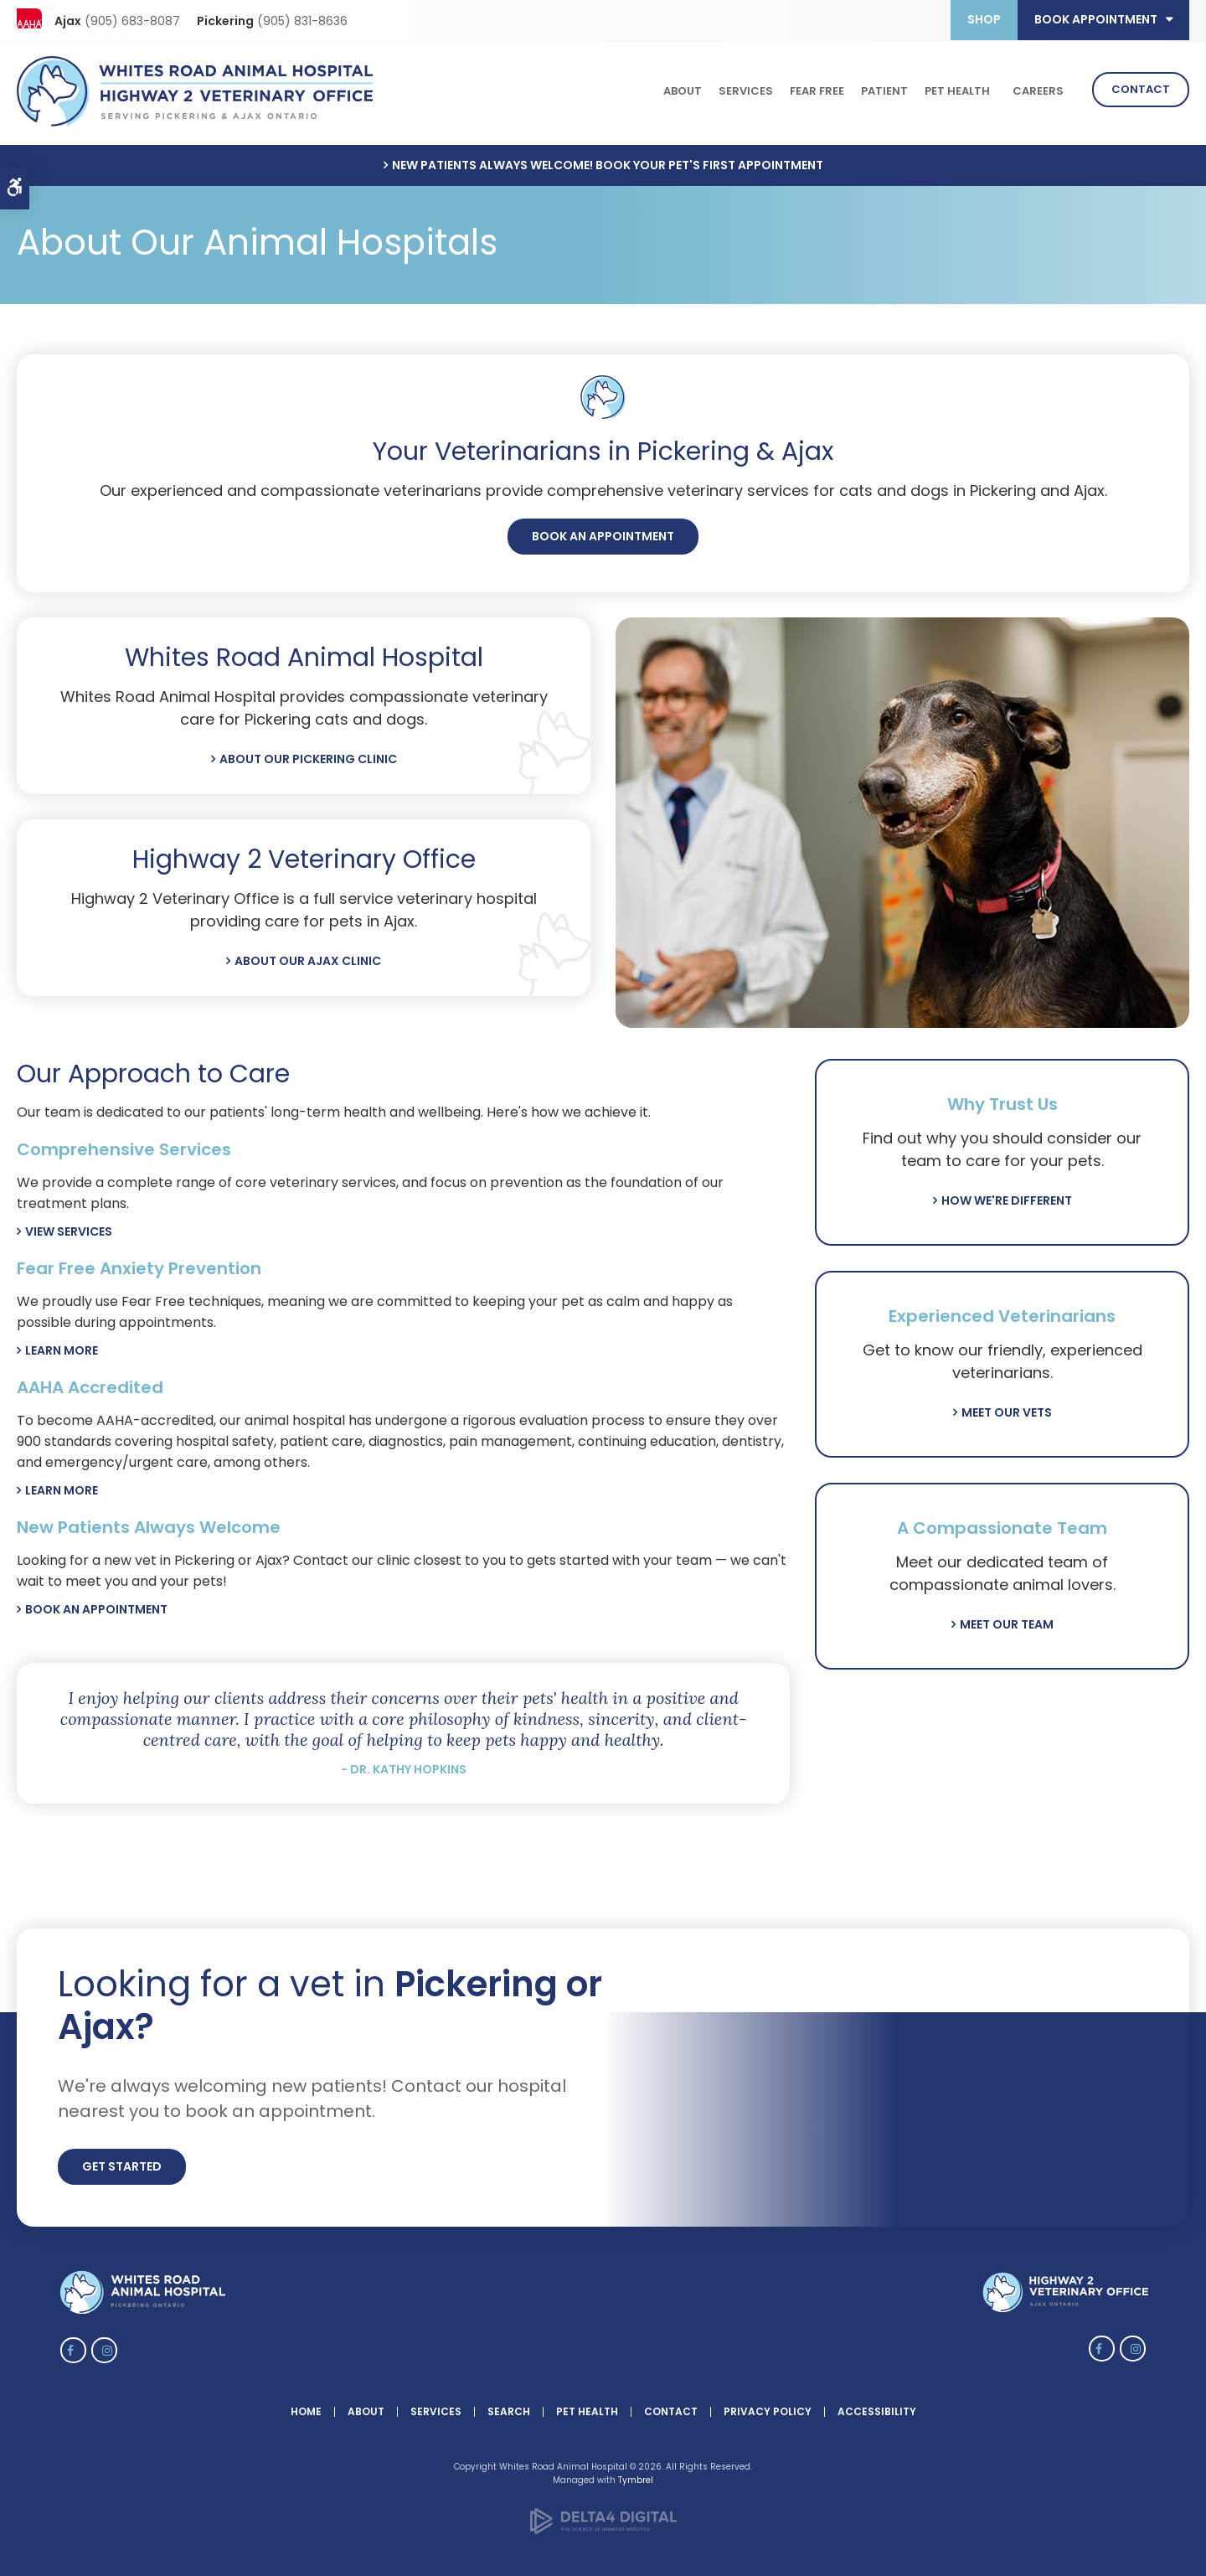 The width and height of the screenshot is (1206, 2576). I want to click on Meet Our Vets, so click(1006, 1408).